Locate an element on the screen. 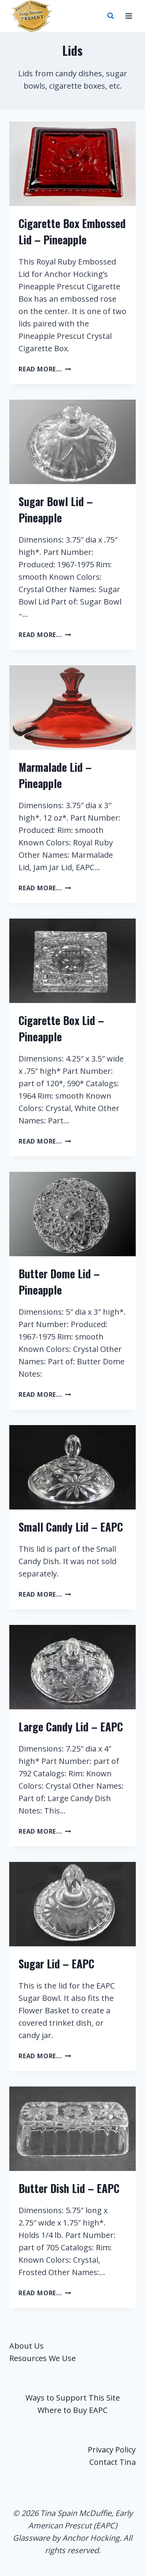 The height and width of the screenshot is (2576, 145). Large Candy Lid – EAPC is located at coordinates (71, 1727).